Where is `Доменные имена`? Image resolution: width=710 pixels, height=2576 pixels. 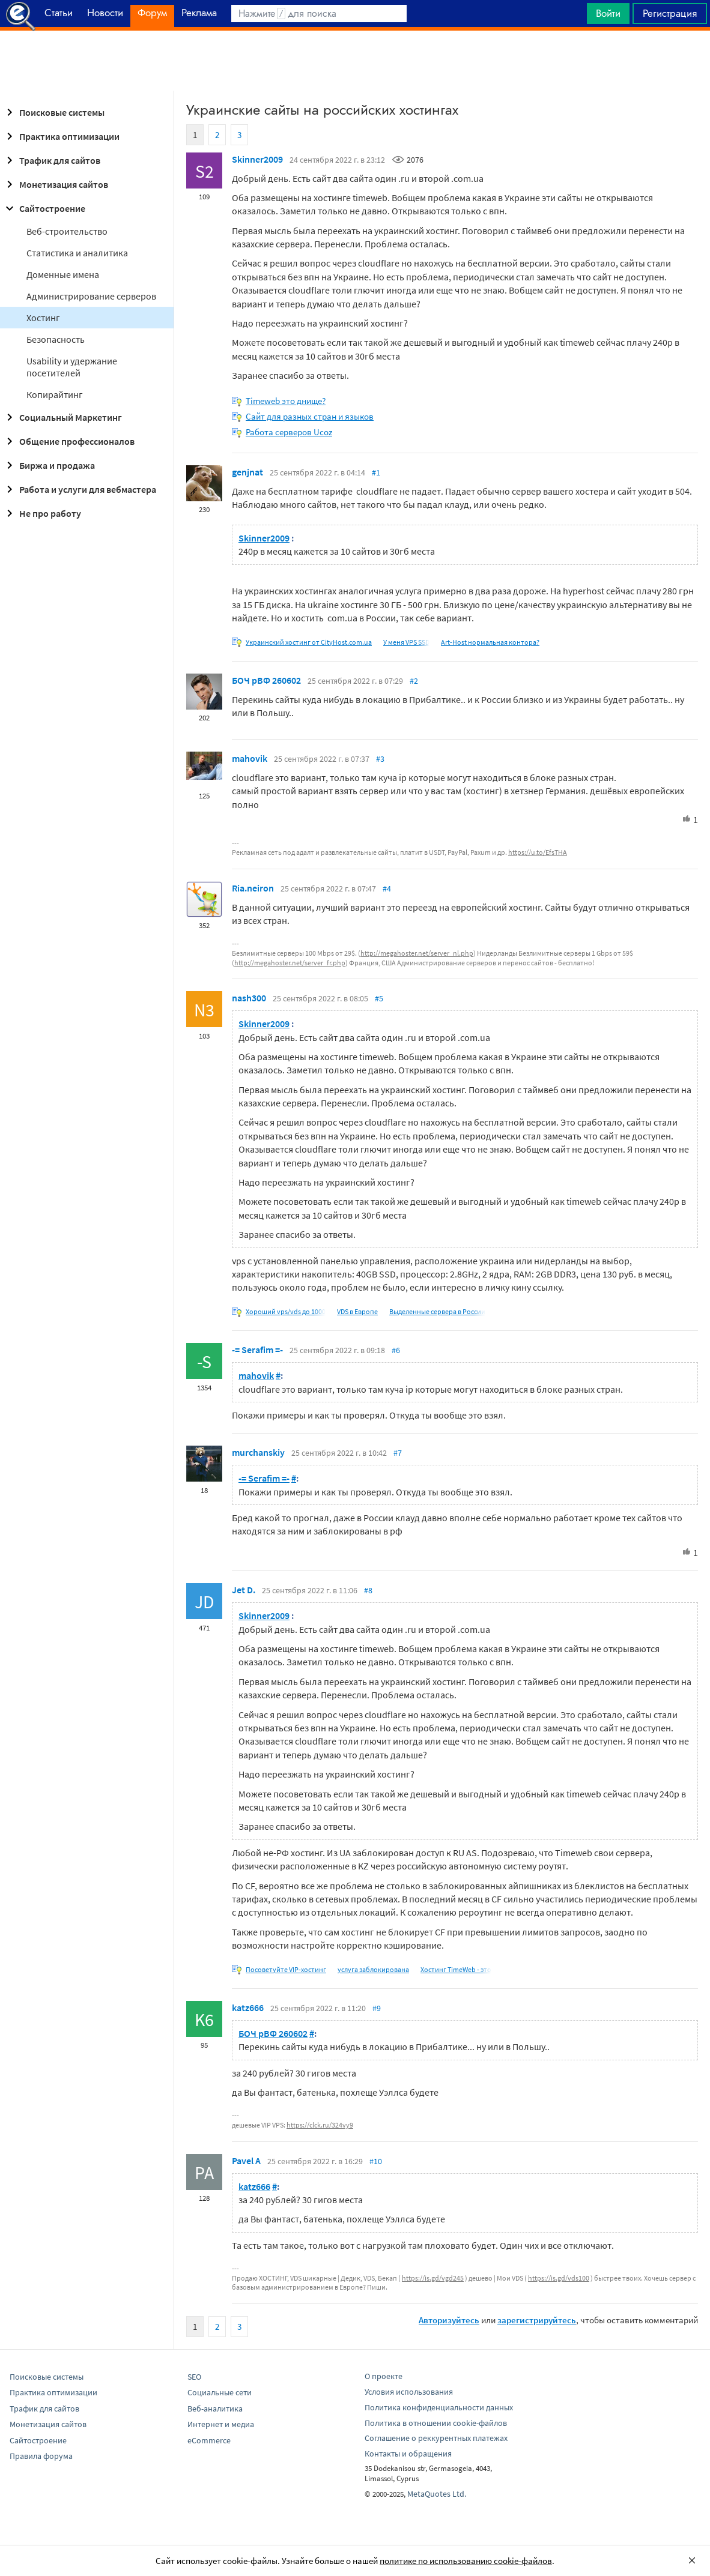
Доменные имена is located at coordinates (62, 274).